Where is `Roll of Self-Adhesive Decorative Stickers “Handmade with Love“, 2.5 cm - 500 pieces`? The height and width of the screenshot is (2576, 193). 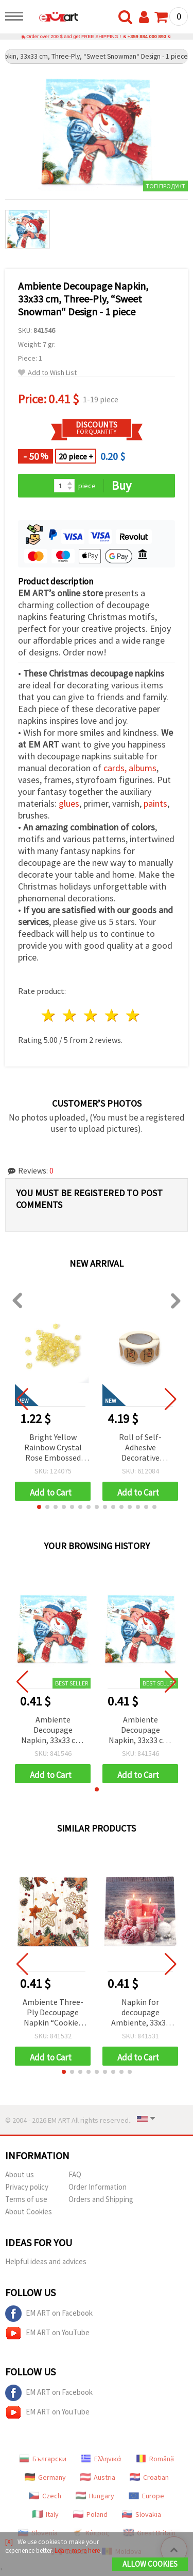 Roll of Self-Adhesive Decorative Stickers “Handmade with Love“, 2.5 cm - 500 pieces is located at coordinates (140, 1448).